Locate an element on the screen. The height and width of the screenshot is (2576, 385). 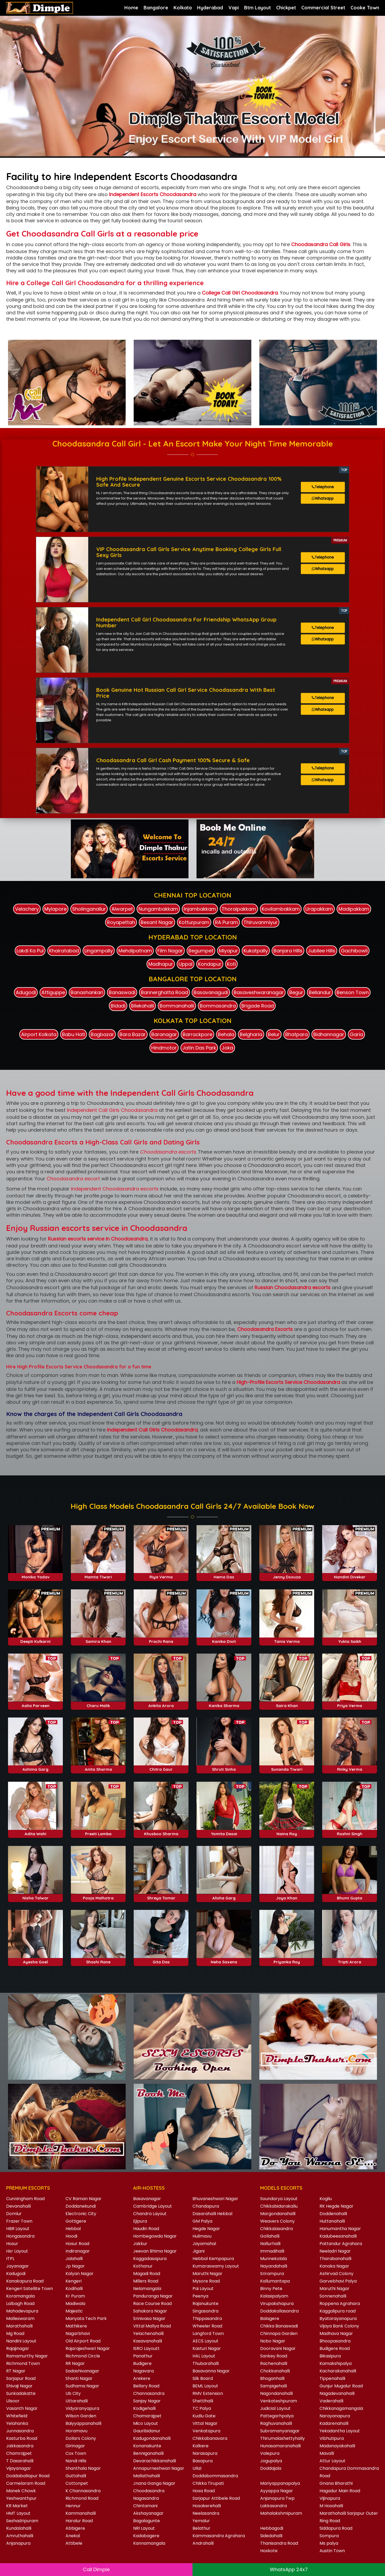
Kundalahalli is located at coordinates (18, 2526).